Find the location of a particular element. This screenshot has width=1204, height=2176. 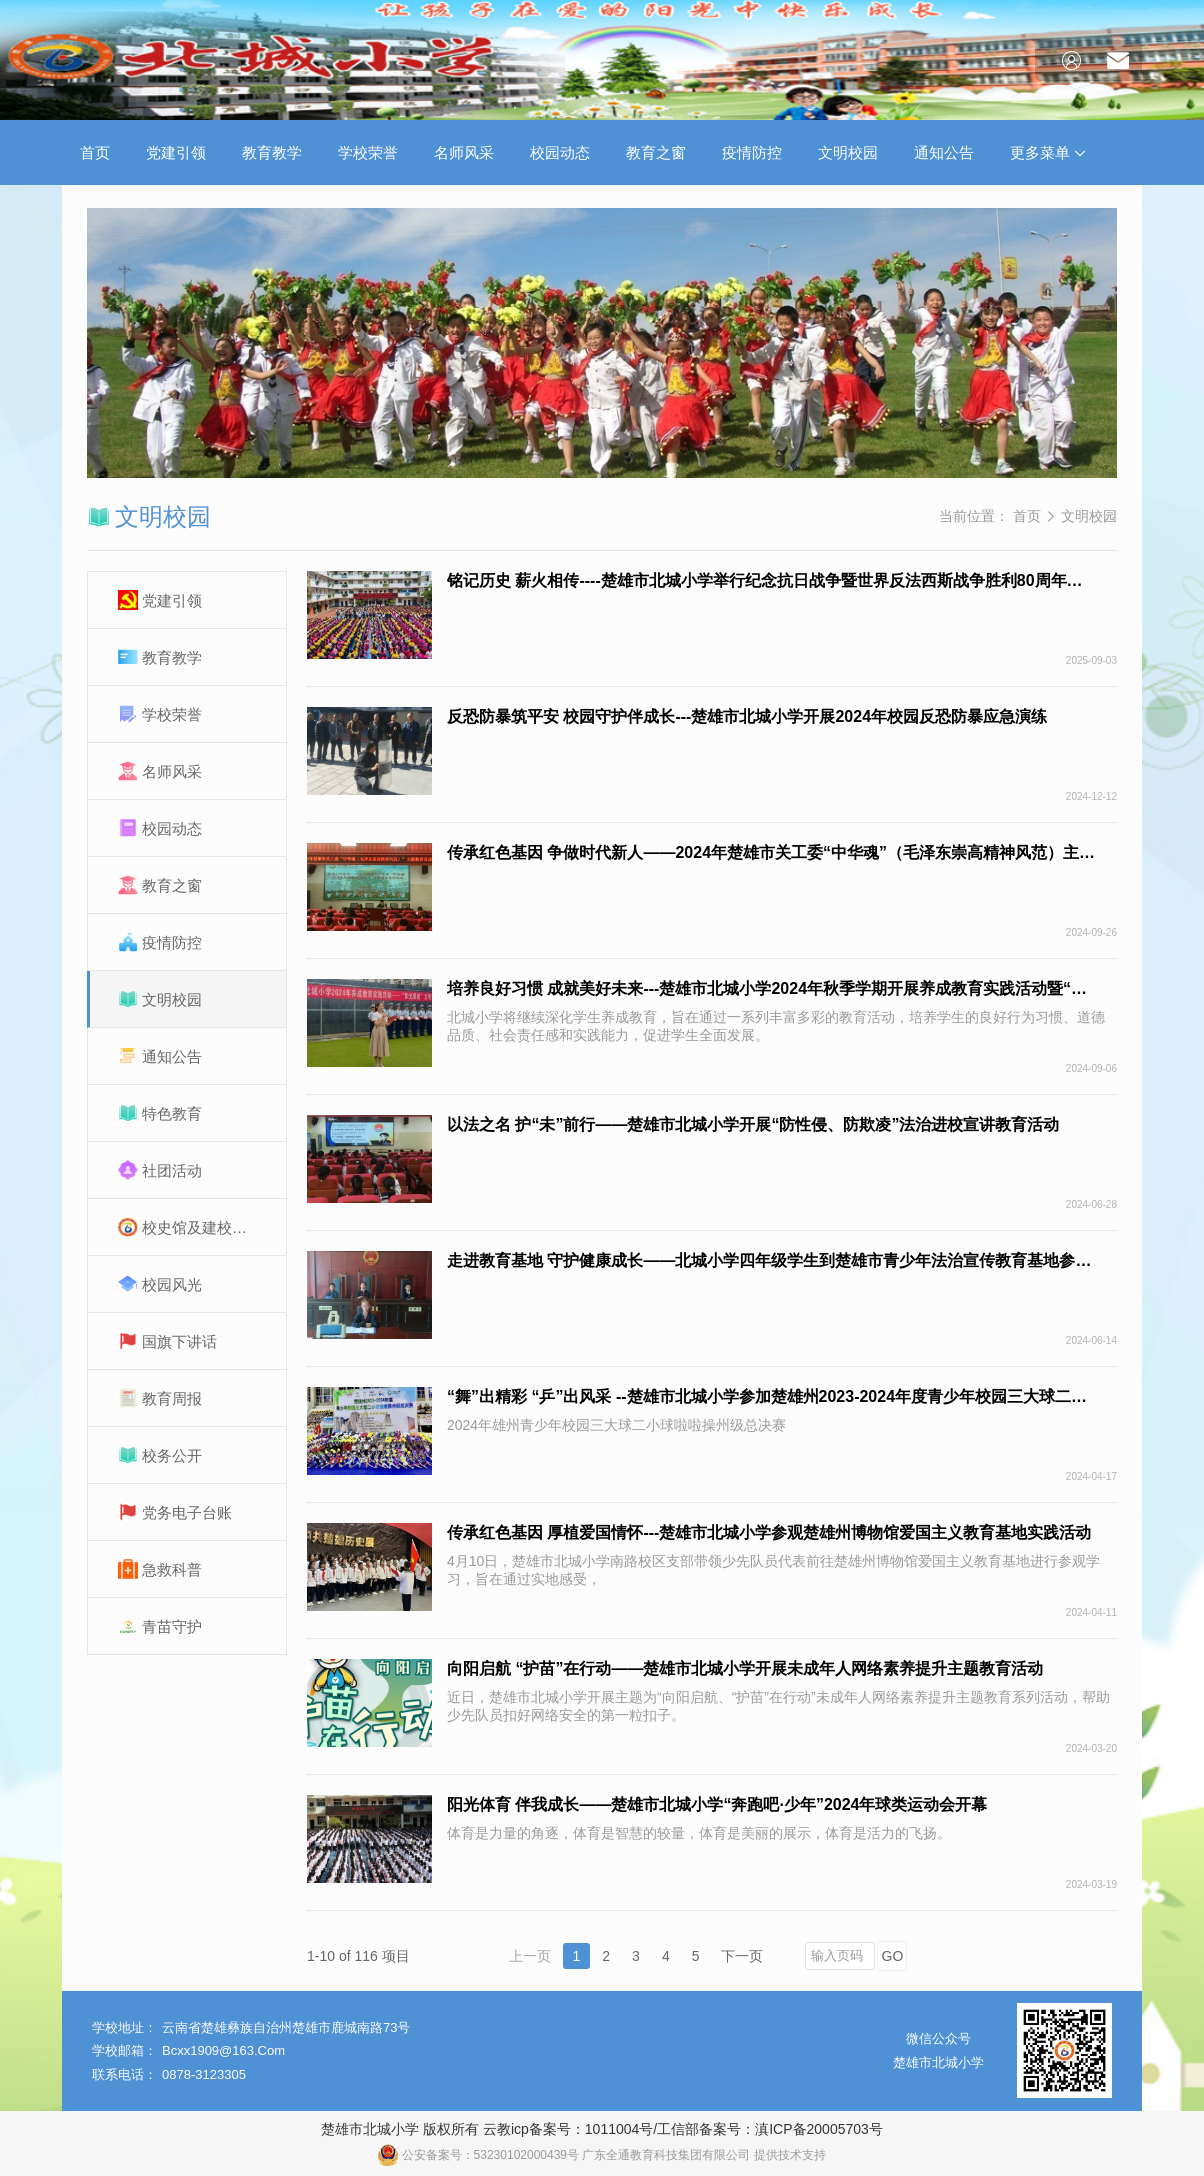

教育教学 is located at coordinates (272, 152).